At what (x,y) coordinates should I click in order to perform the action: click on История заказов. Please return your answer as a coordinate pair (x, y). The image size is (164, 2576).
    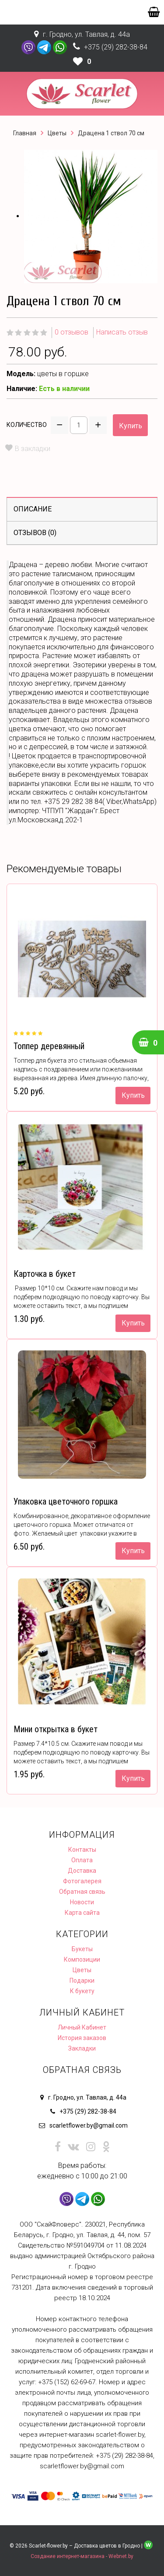
    Looking at the image, I should click on (82, 2038).